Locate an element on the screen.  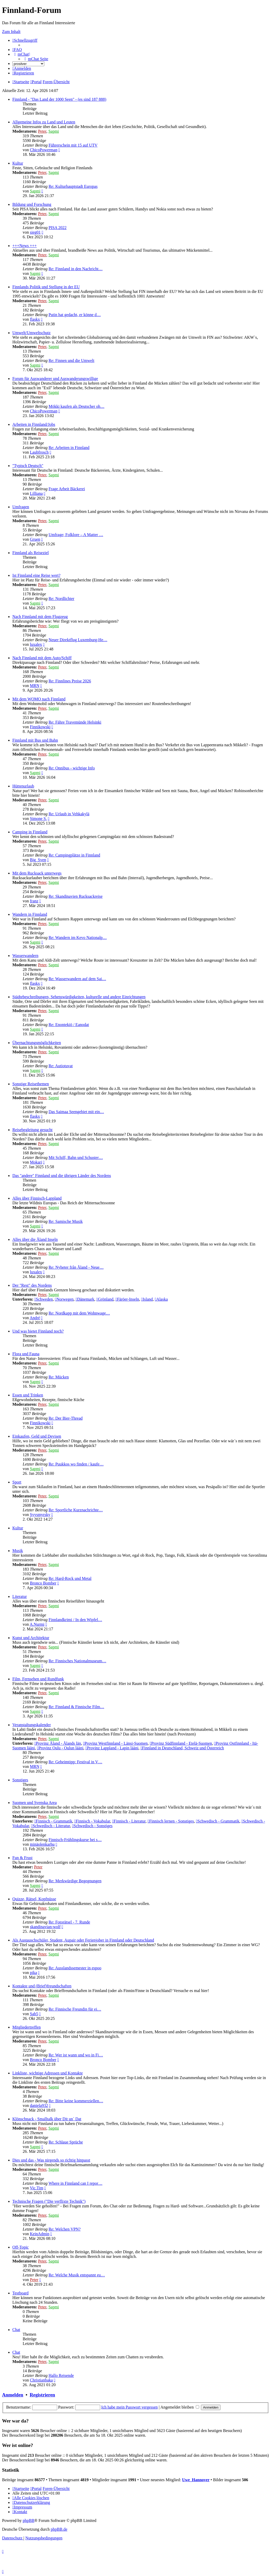
Schwedisch - Literatur is located at coordinates (50, 1826).